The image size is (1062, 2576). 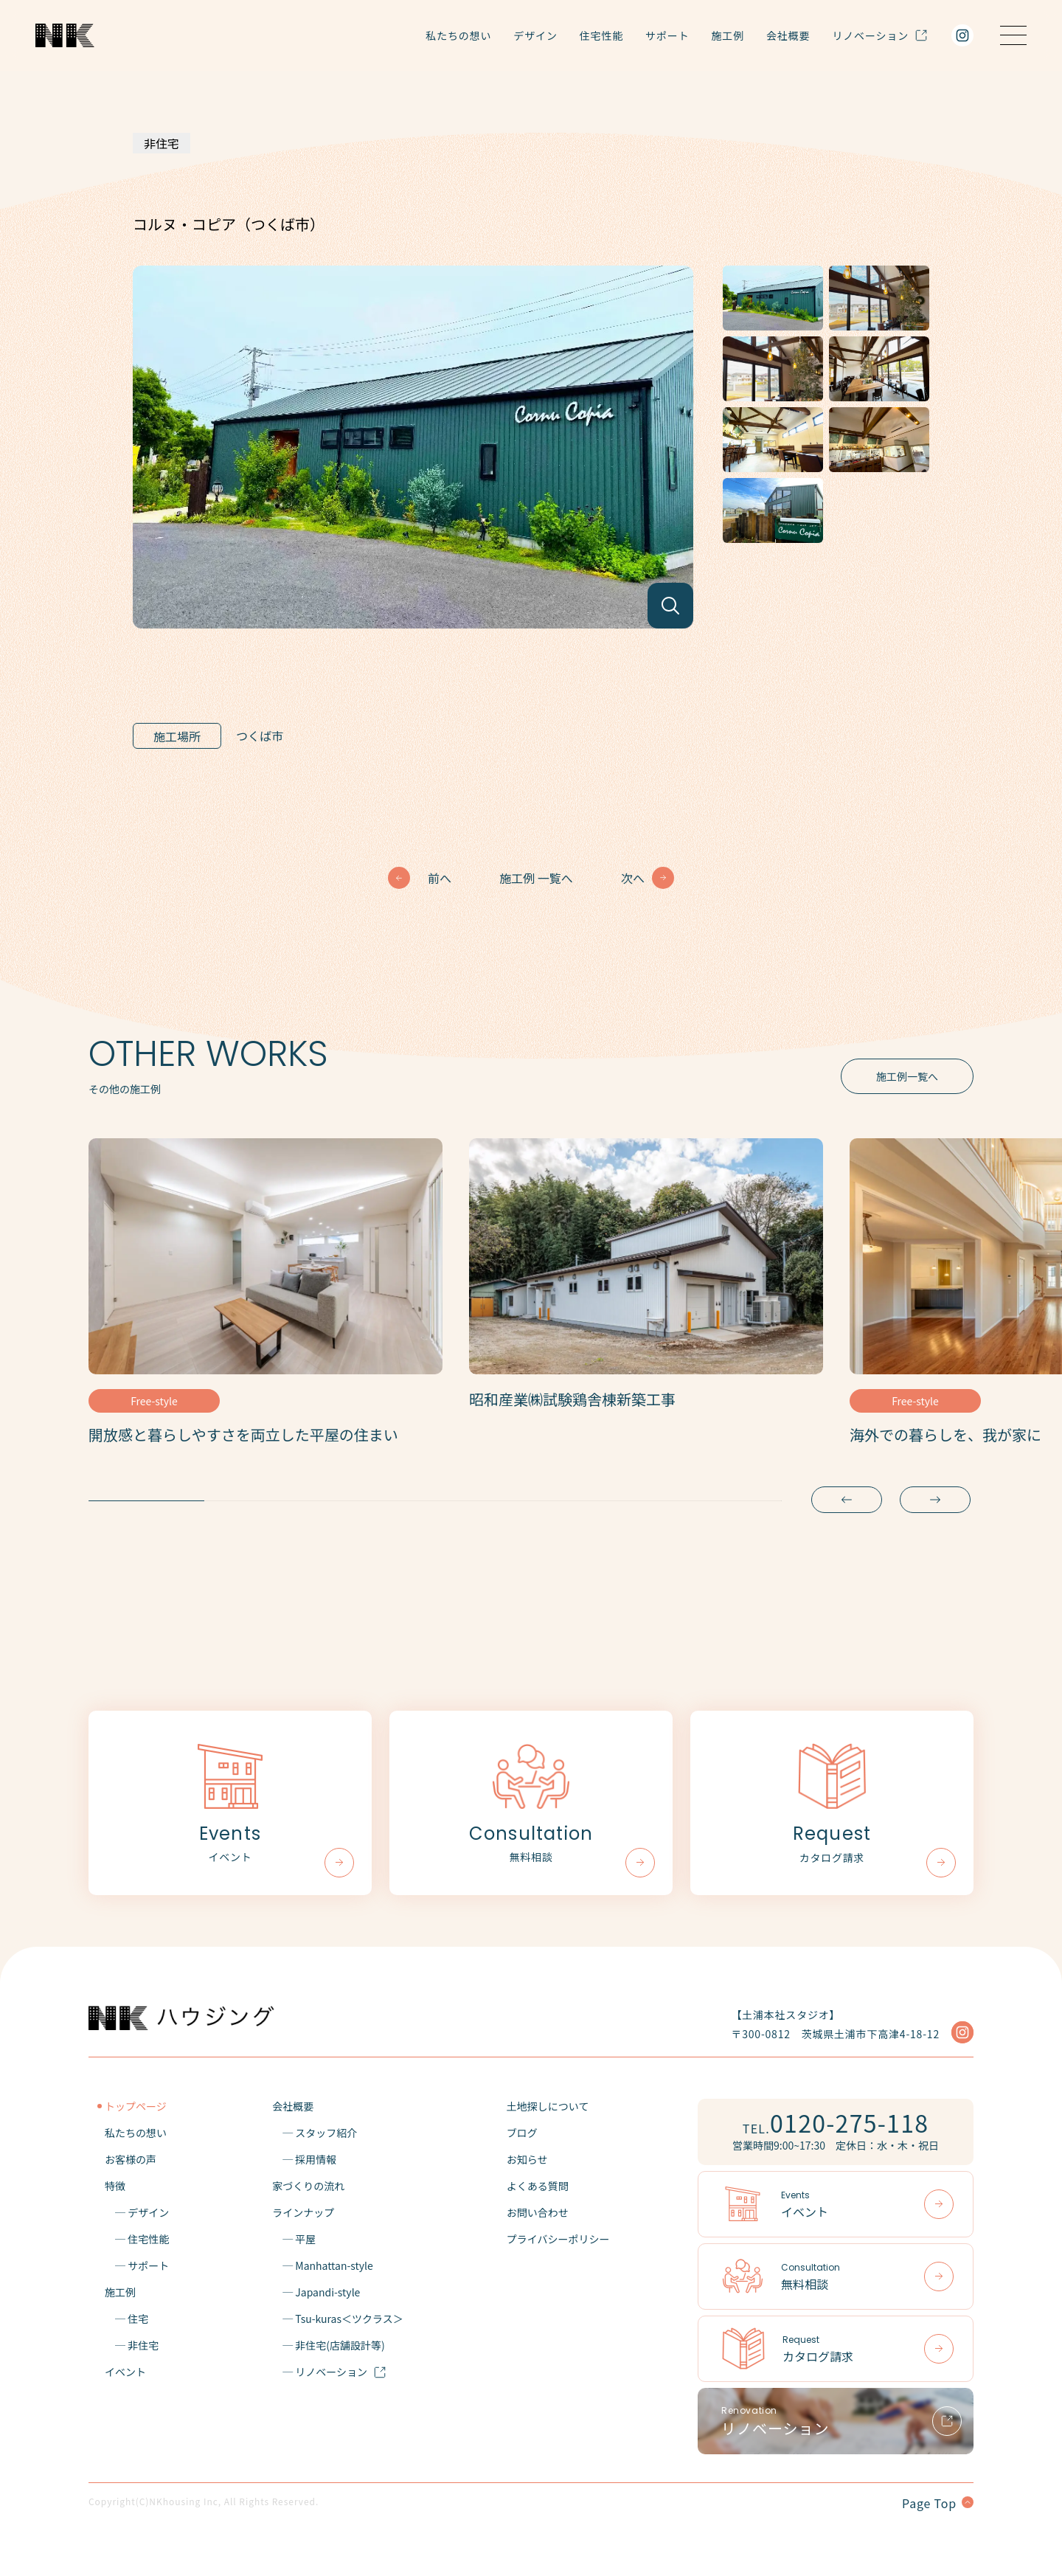 What do you see at coordinates (137, 2265) in the screenshot?
I see `─ サポート` at bounding box center [137, 2265].